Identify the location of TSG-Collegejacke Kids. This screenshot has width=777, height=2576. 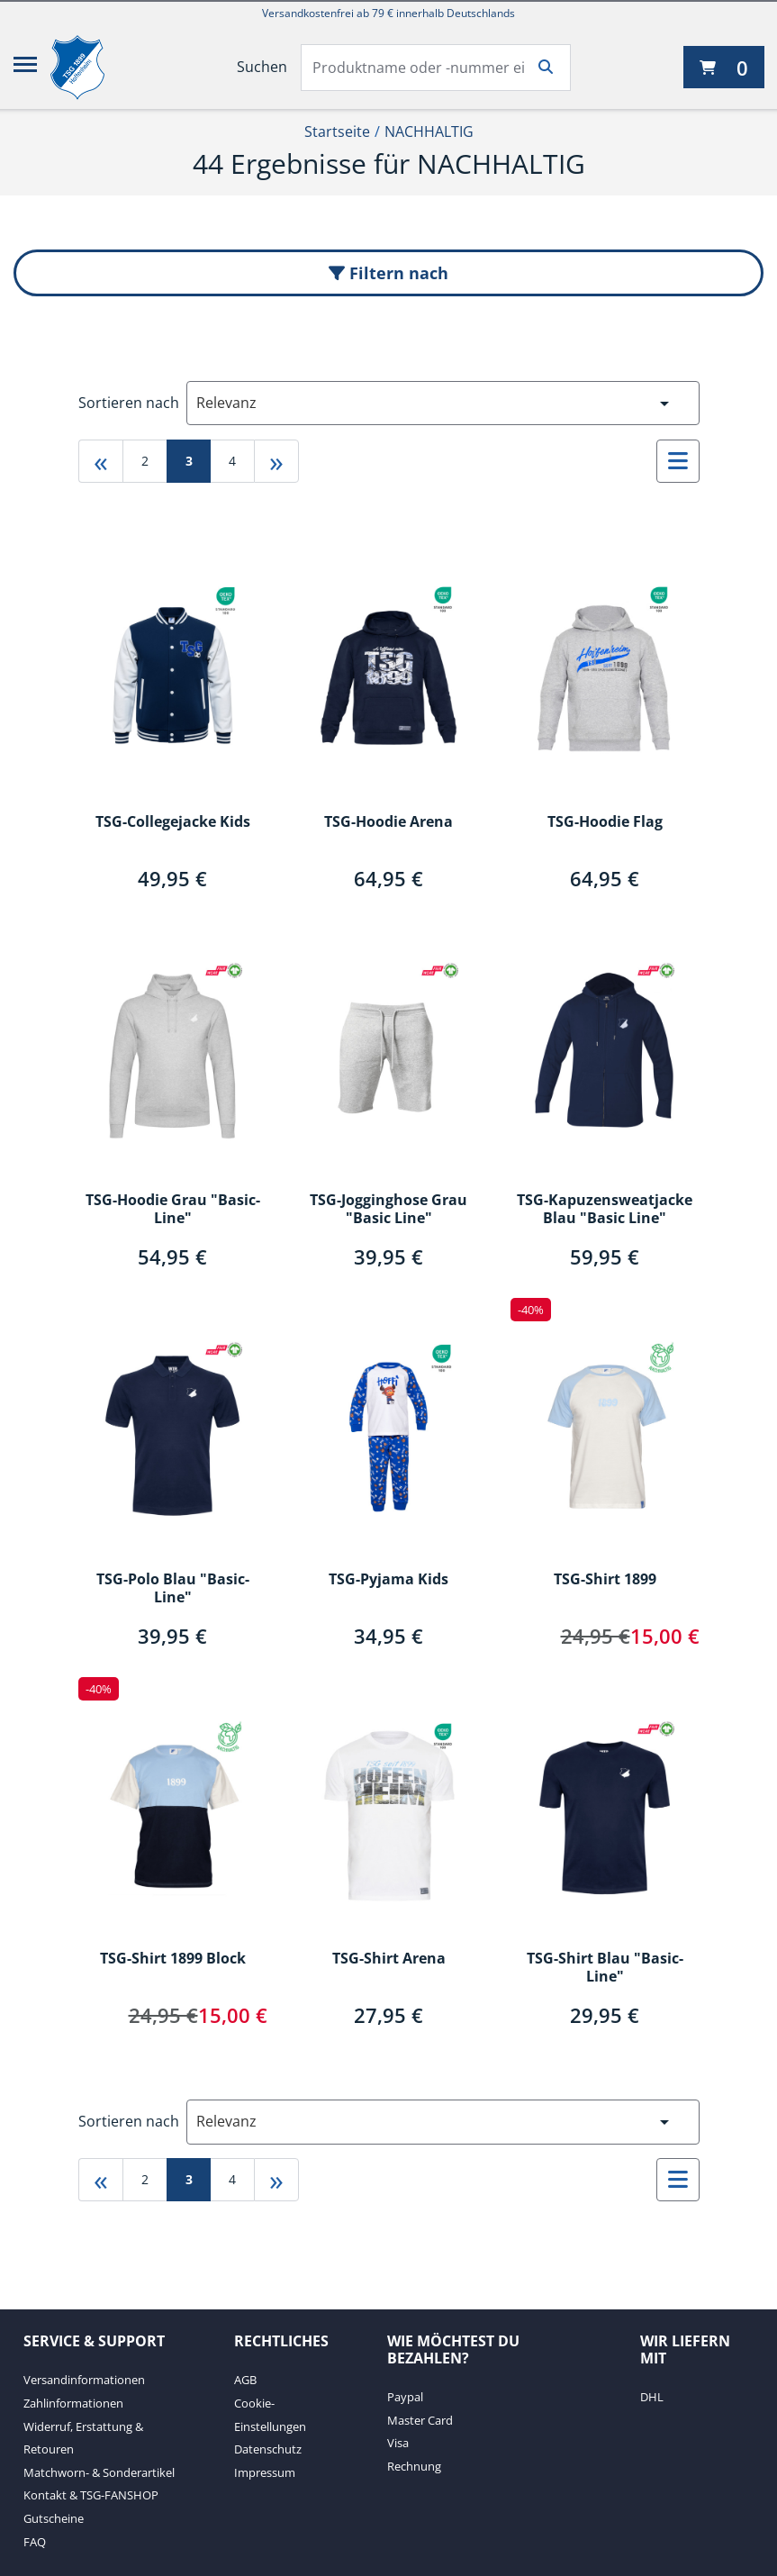
(172, 822).